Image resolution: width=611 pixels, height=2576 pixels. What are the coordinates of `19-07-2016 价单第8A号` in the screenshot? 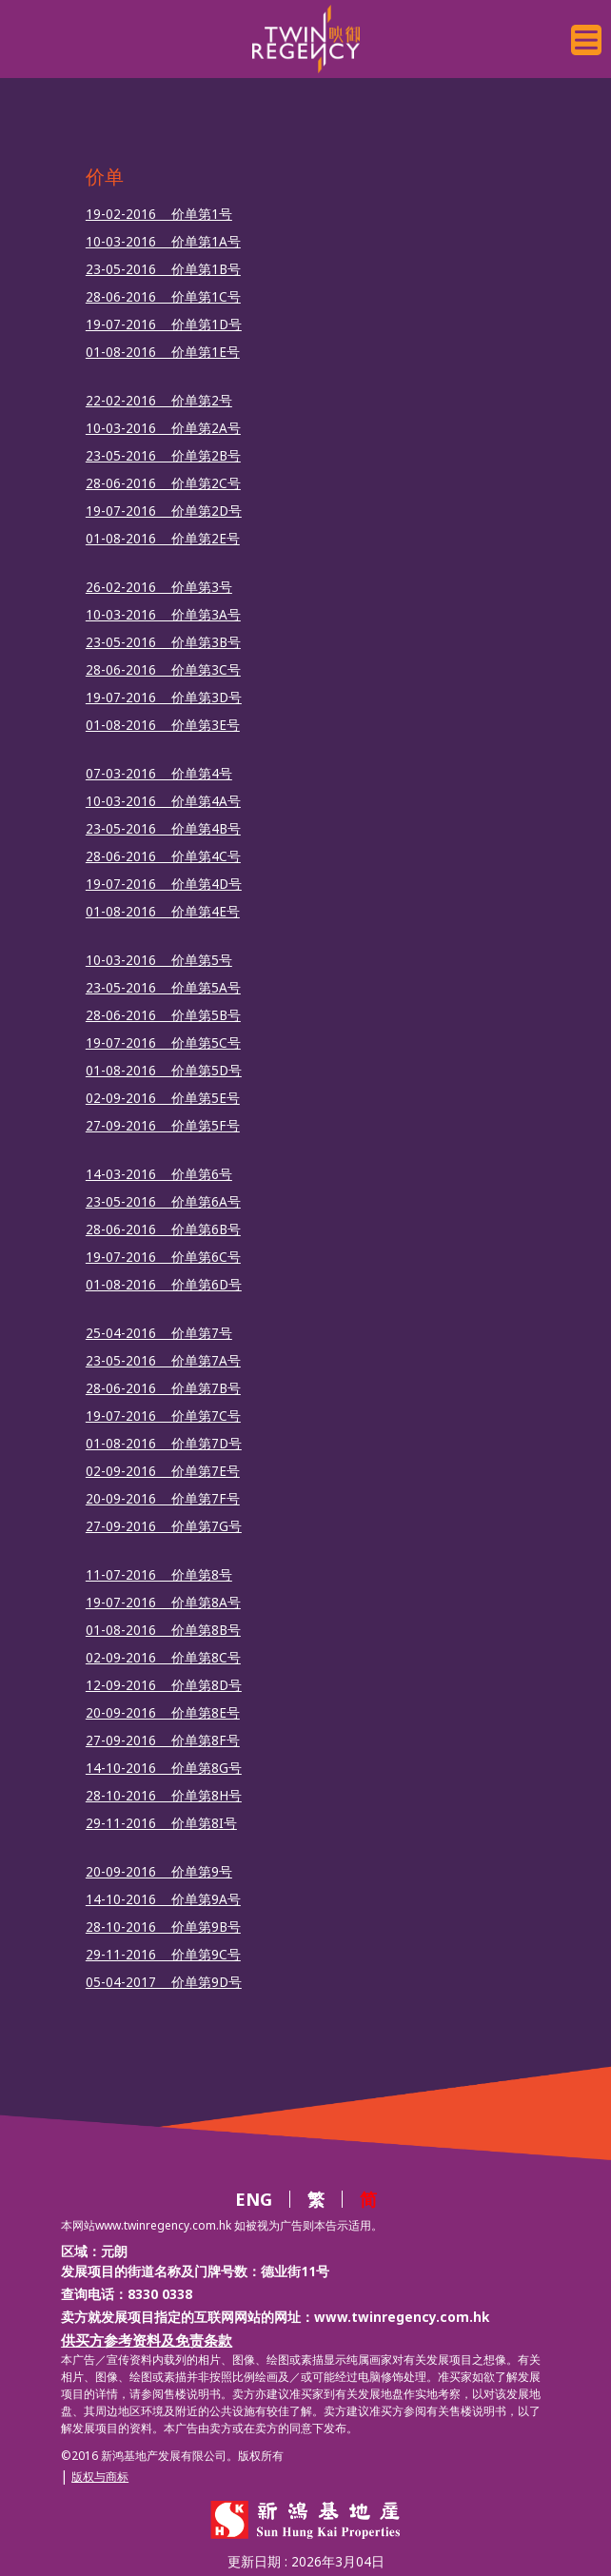 It's located at (163, 1602).